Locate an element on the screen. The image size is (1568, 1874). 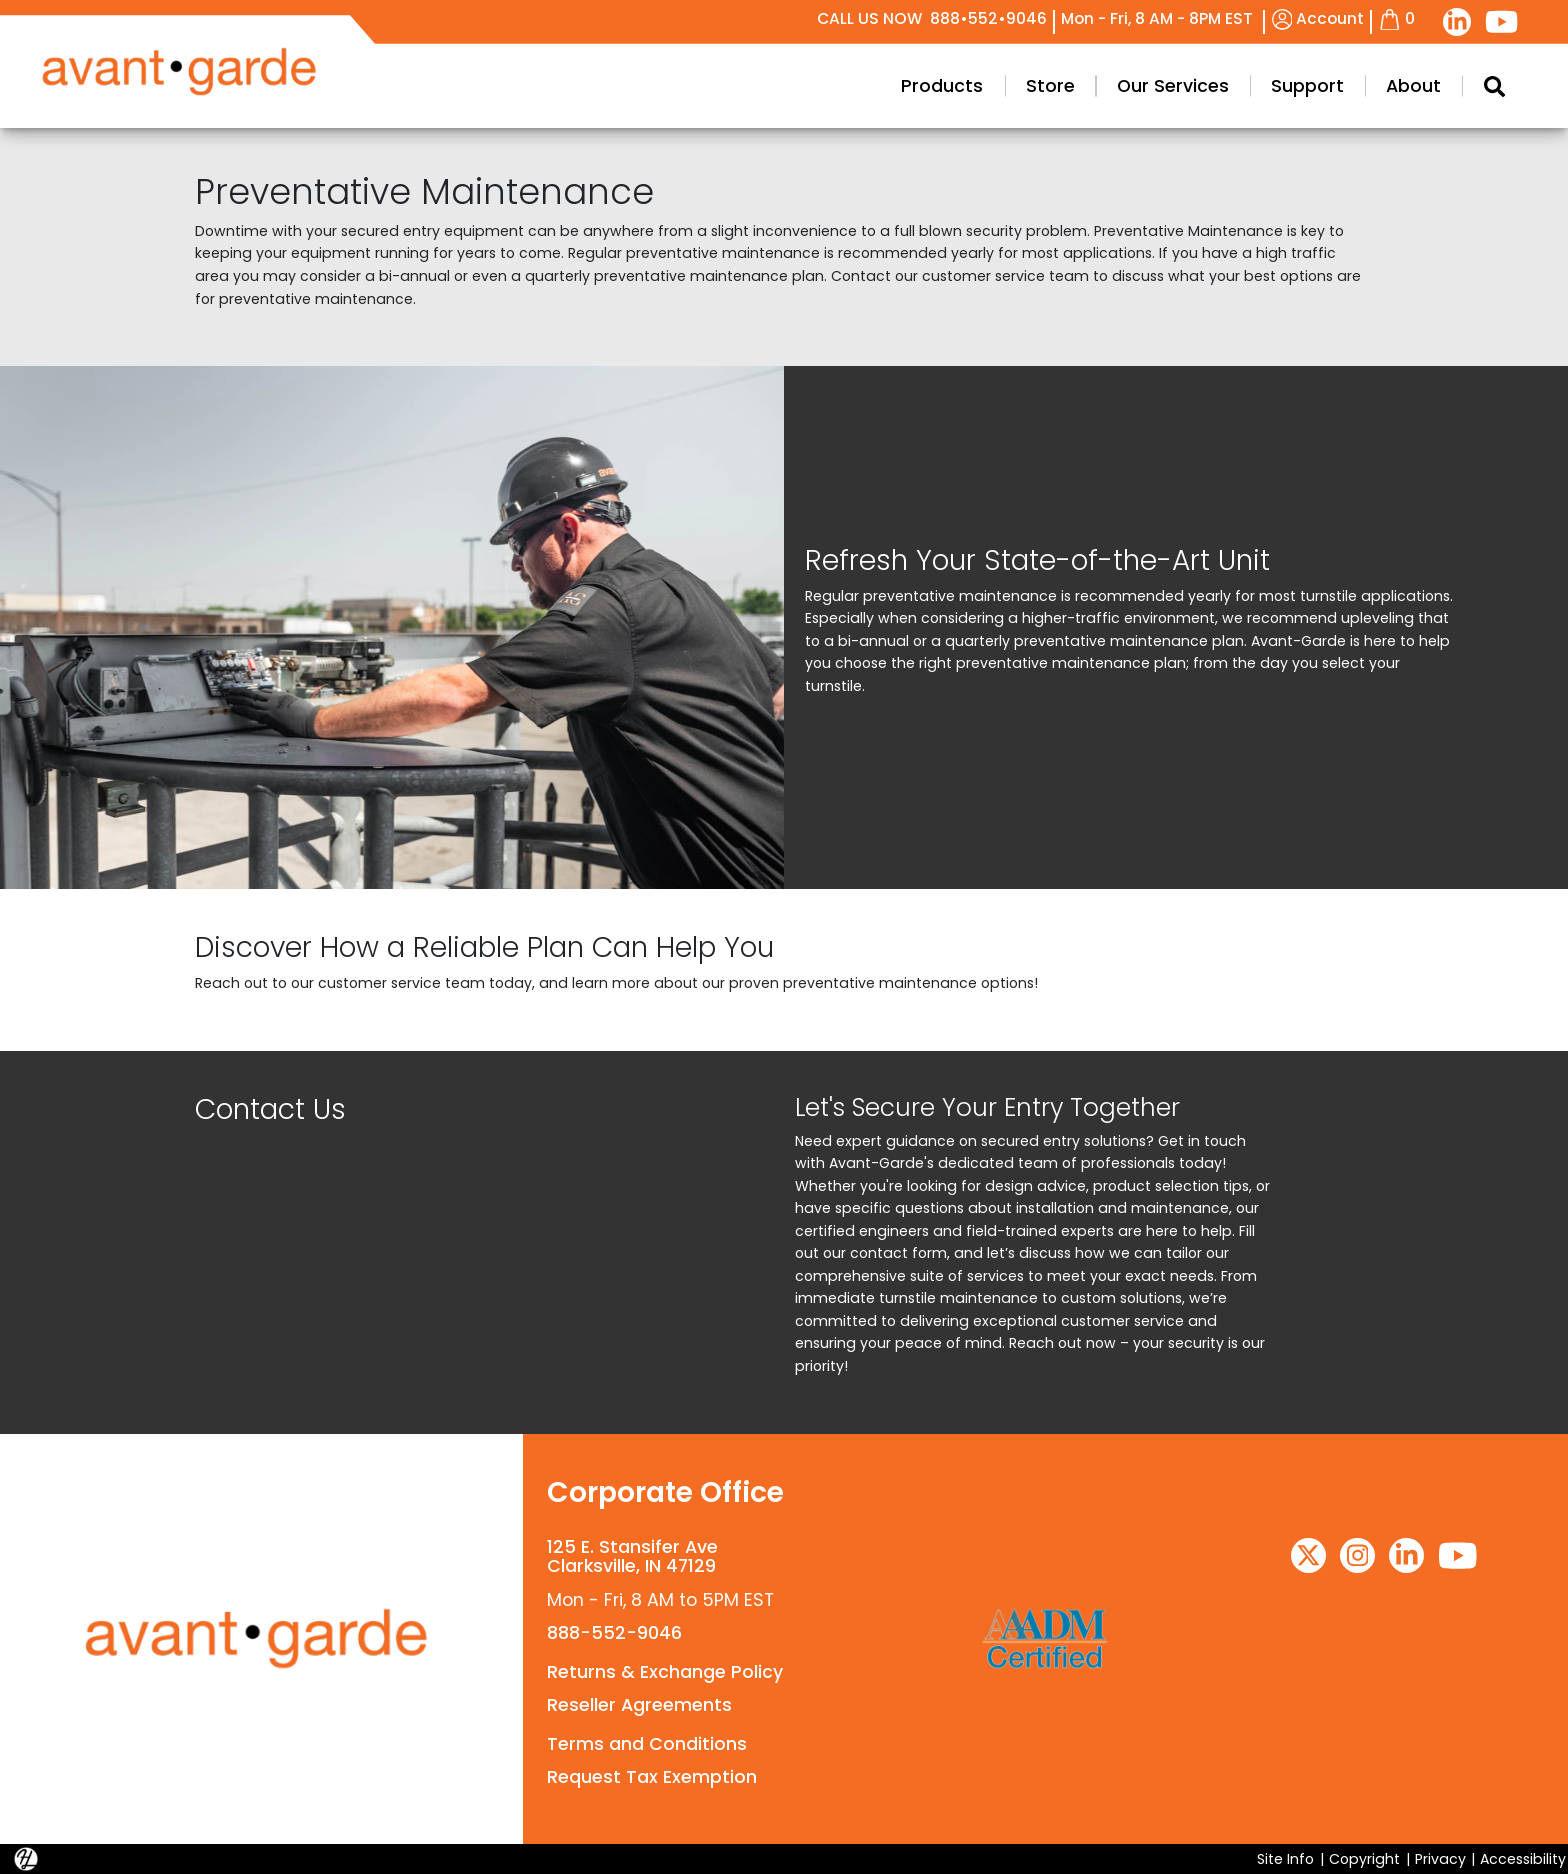
Support is located at coordinates (1307, 86).